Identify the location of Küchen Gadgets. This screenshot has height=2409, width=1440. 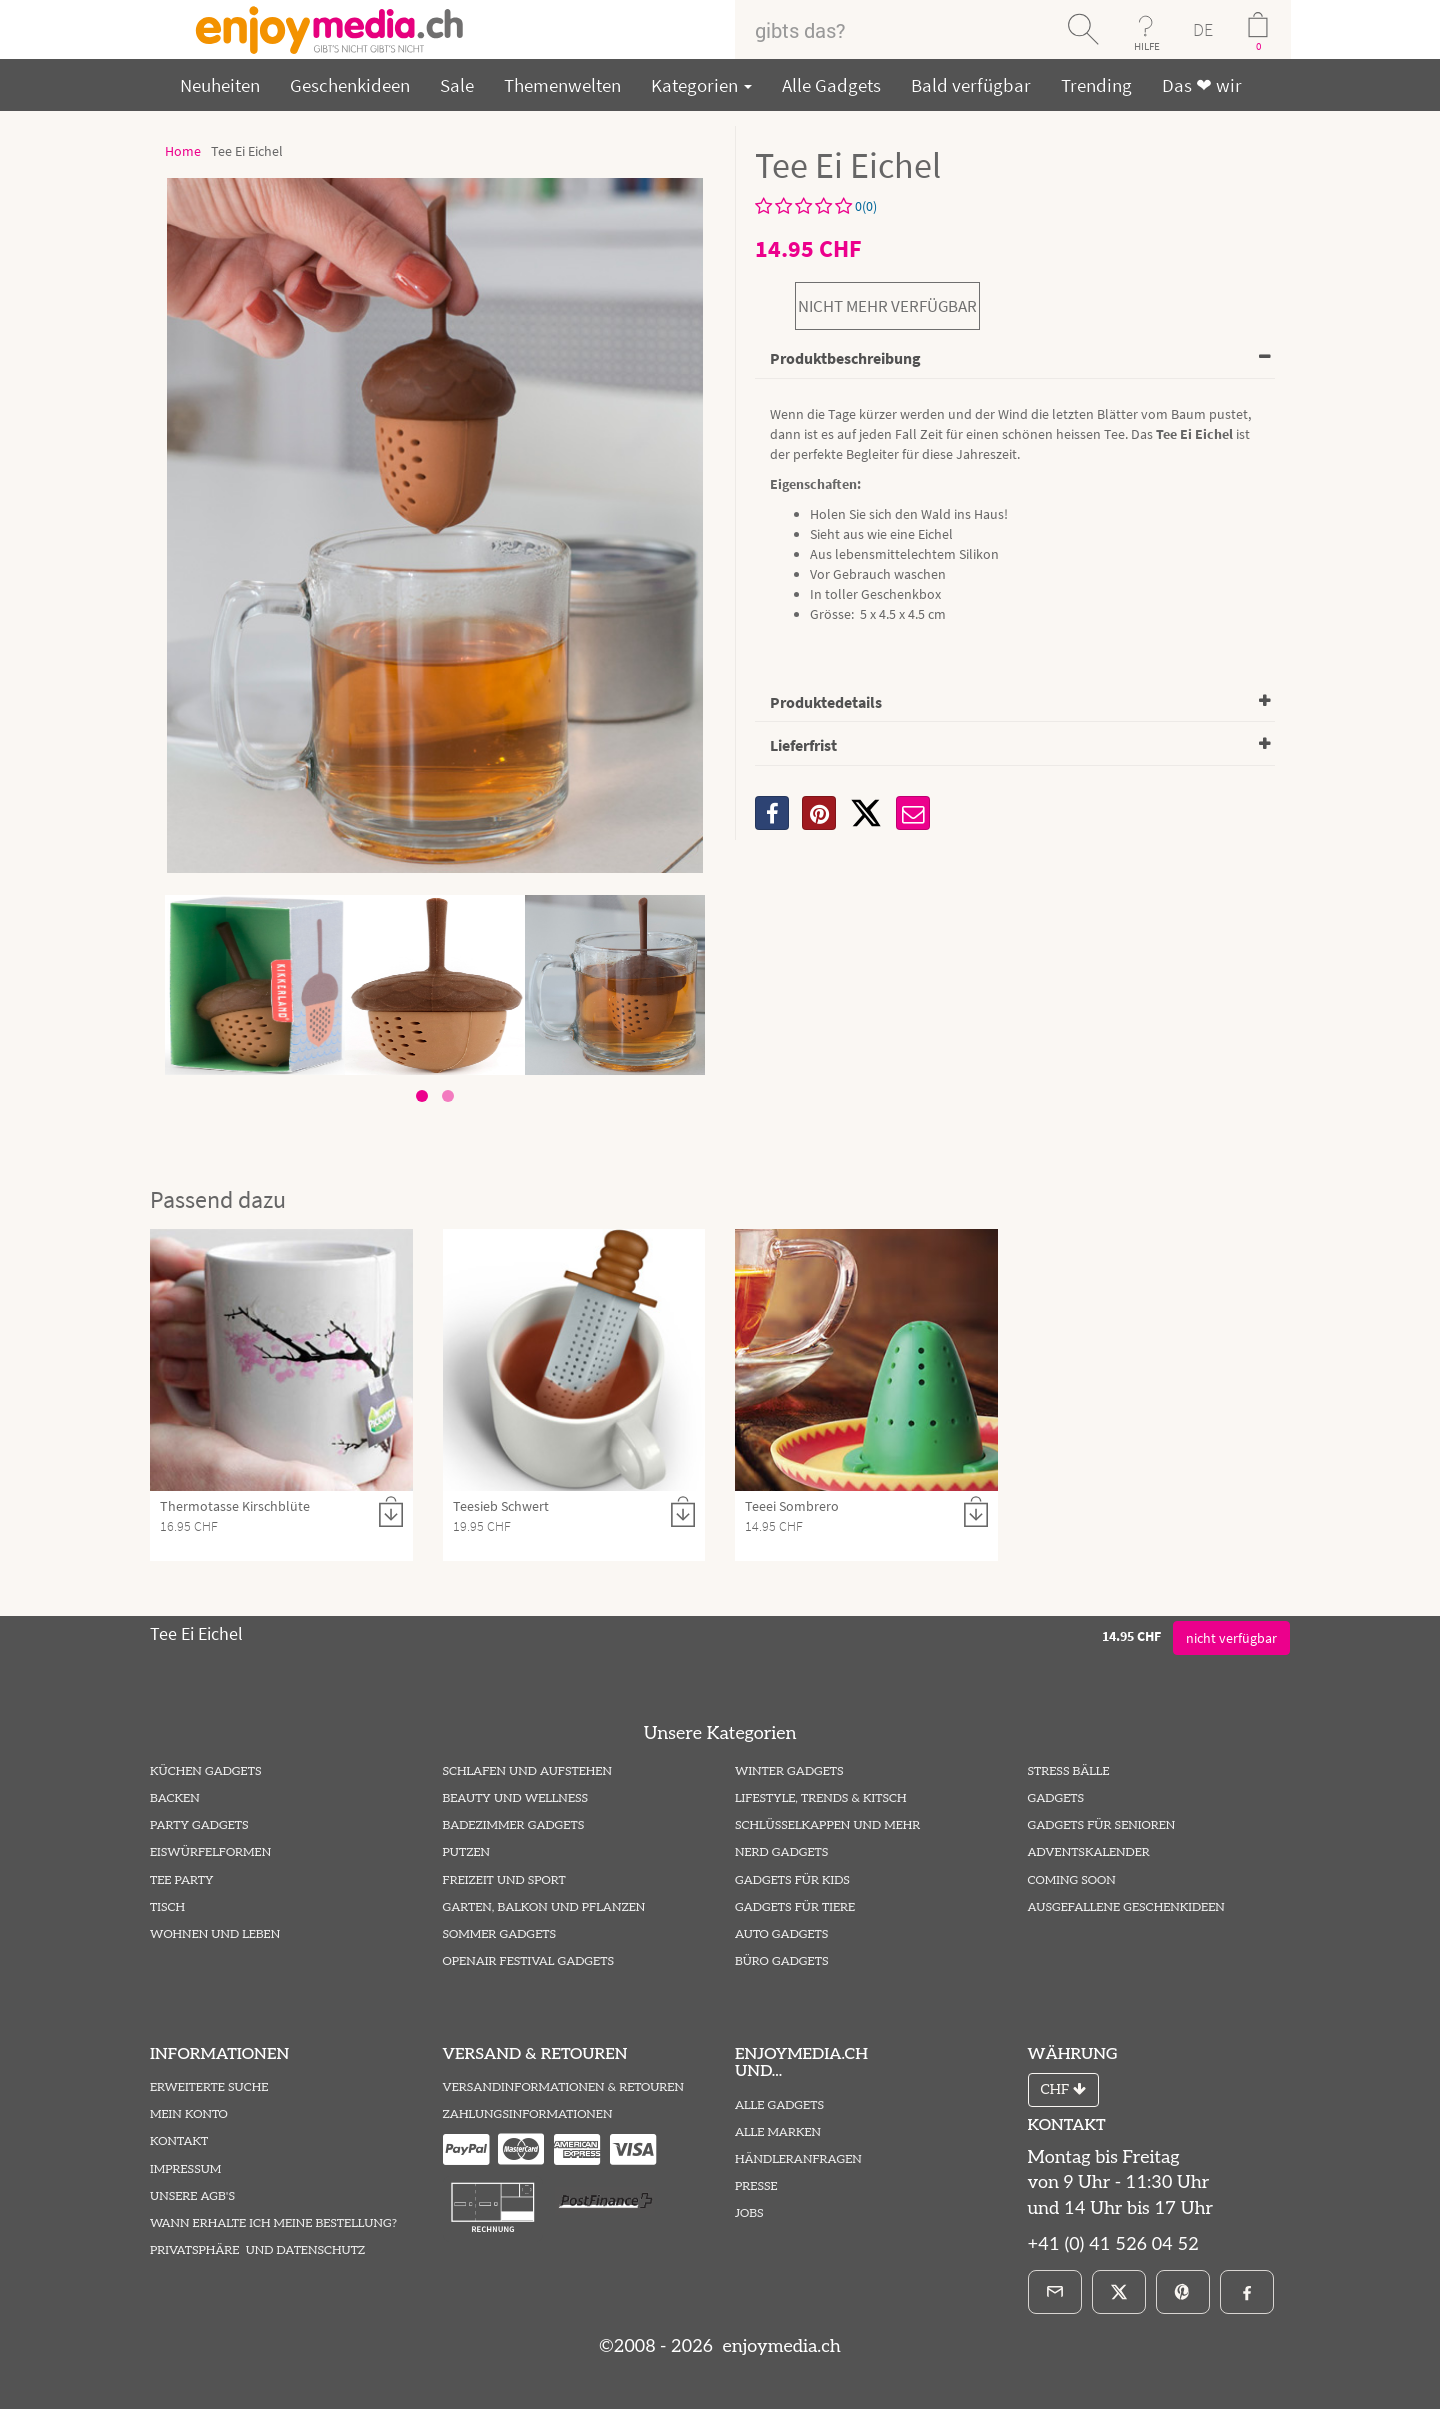
(205, 1771).